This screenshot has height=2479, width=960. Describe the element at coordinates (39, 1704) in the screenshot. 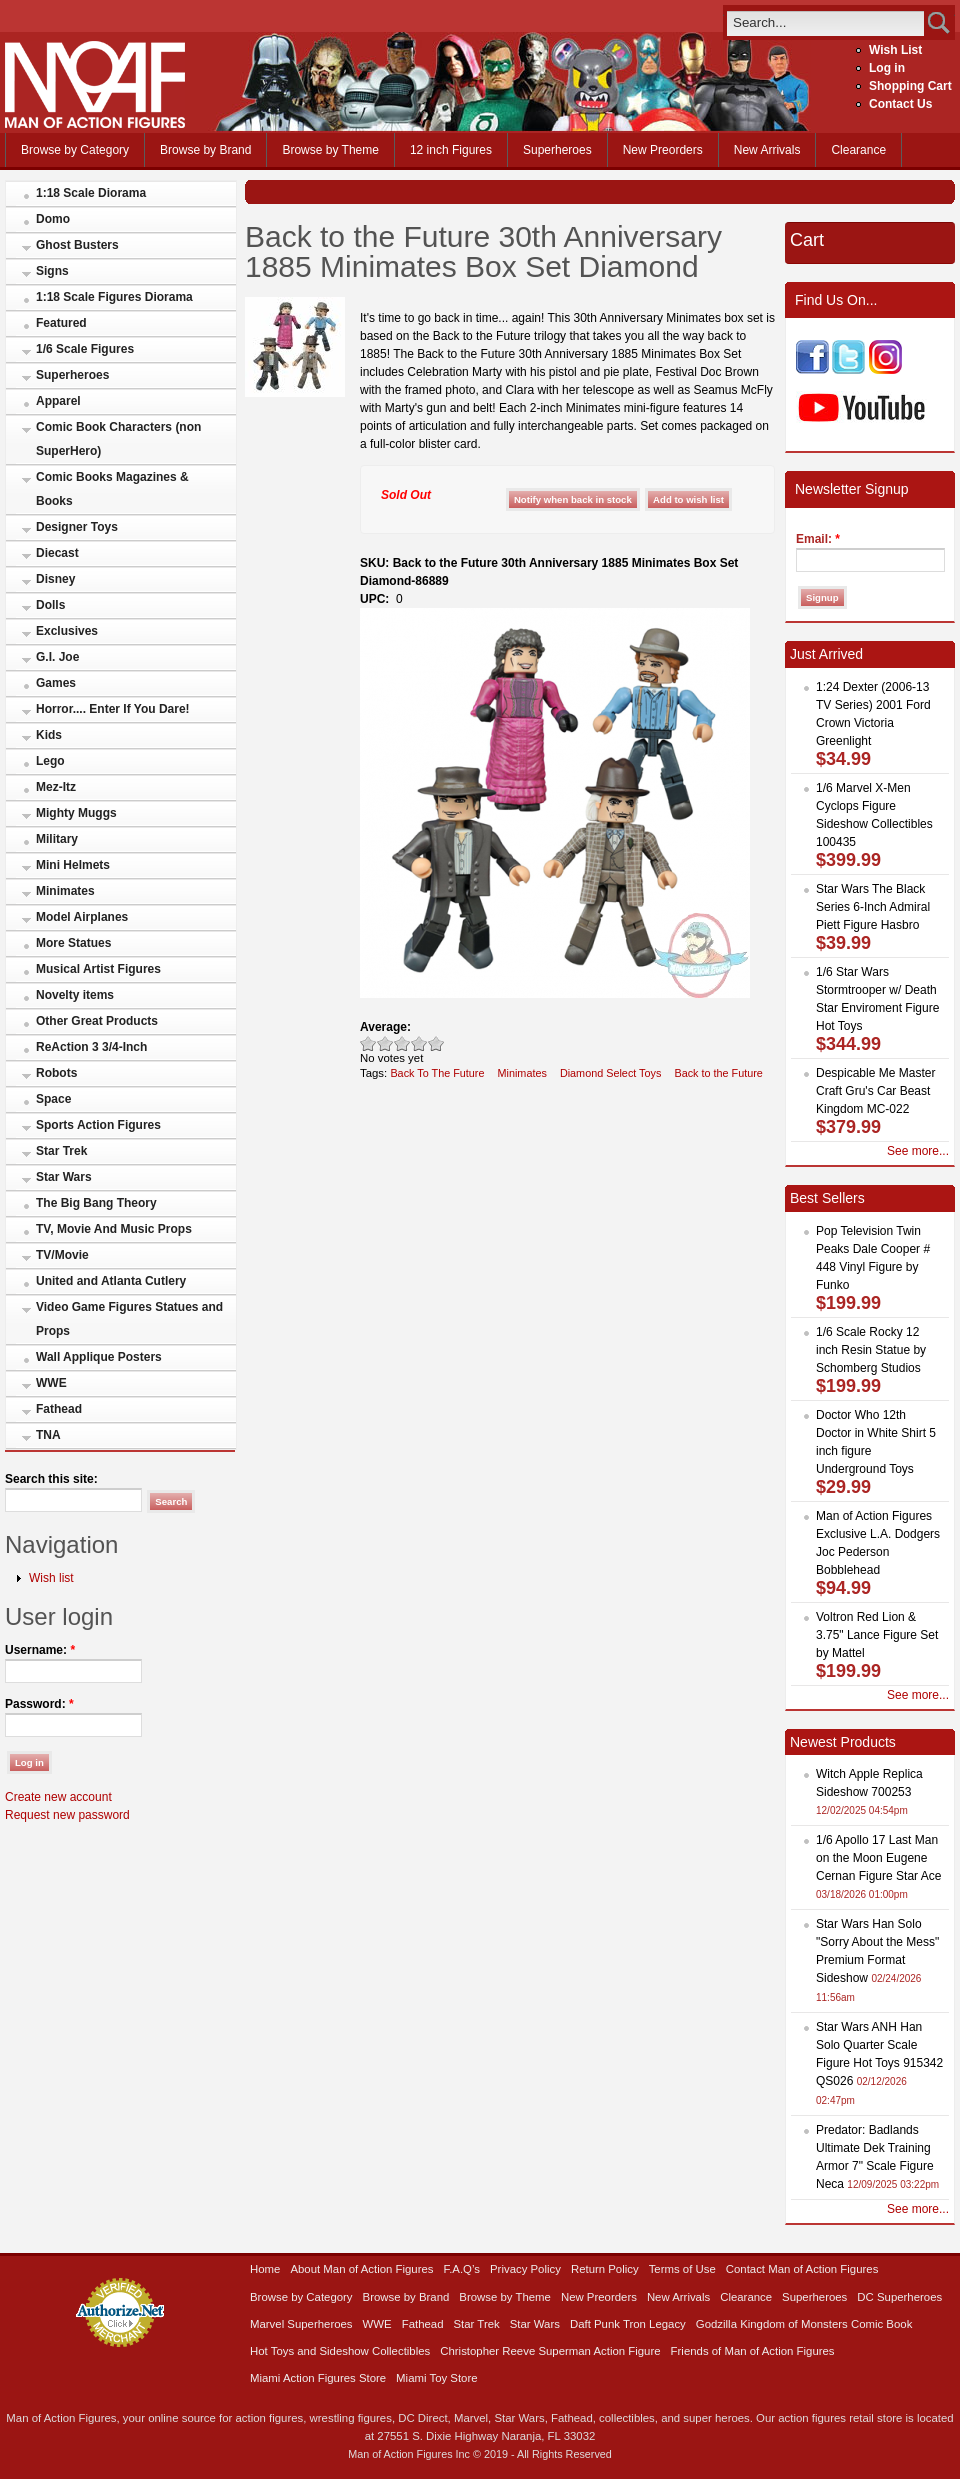

I see `Password:` at that location.